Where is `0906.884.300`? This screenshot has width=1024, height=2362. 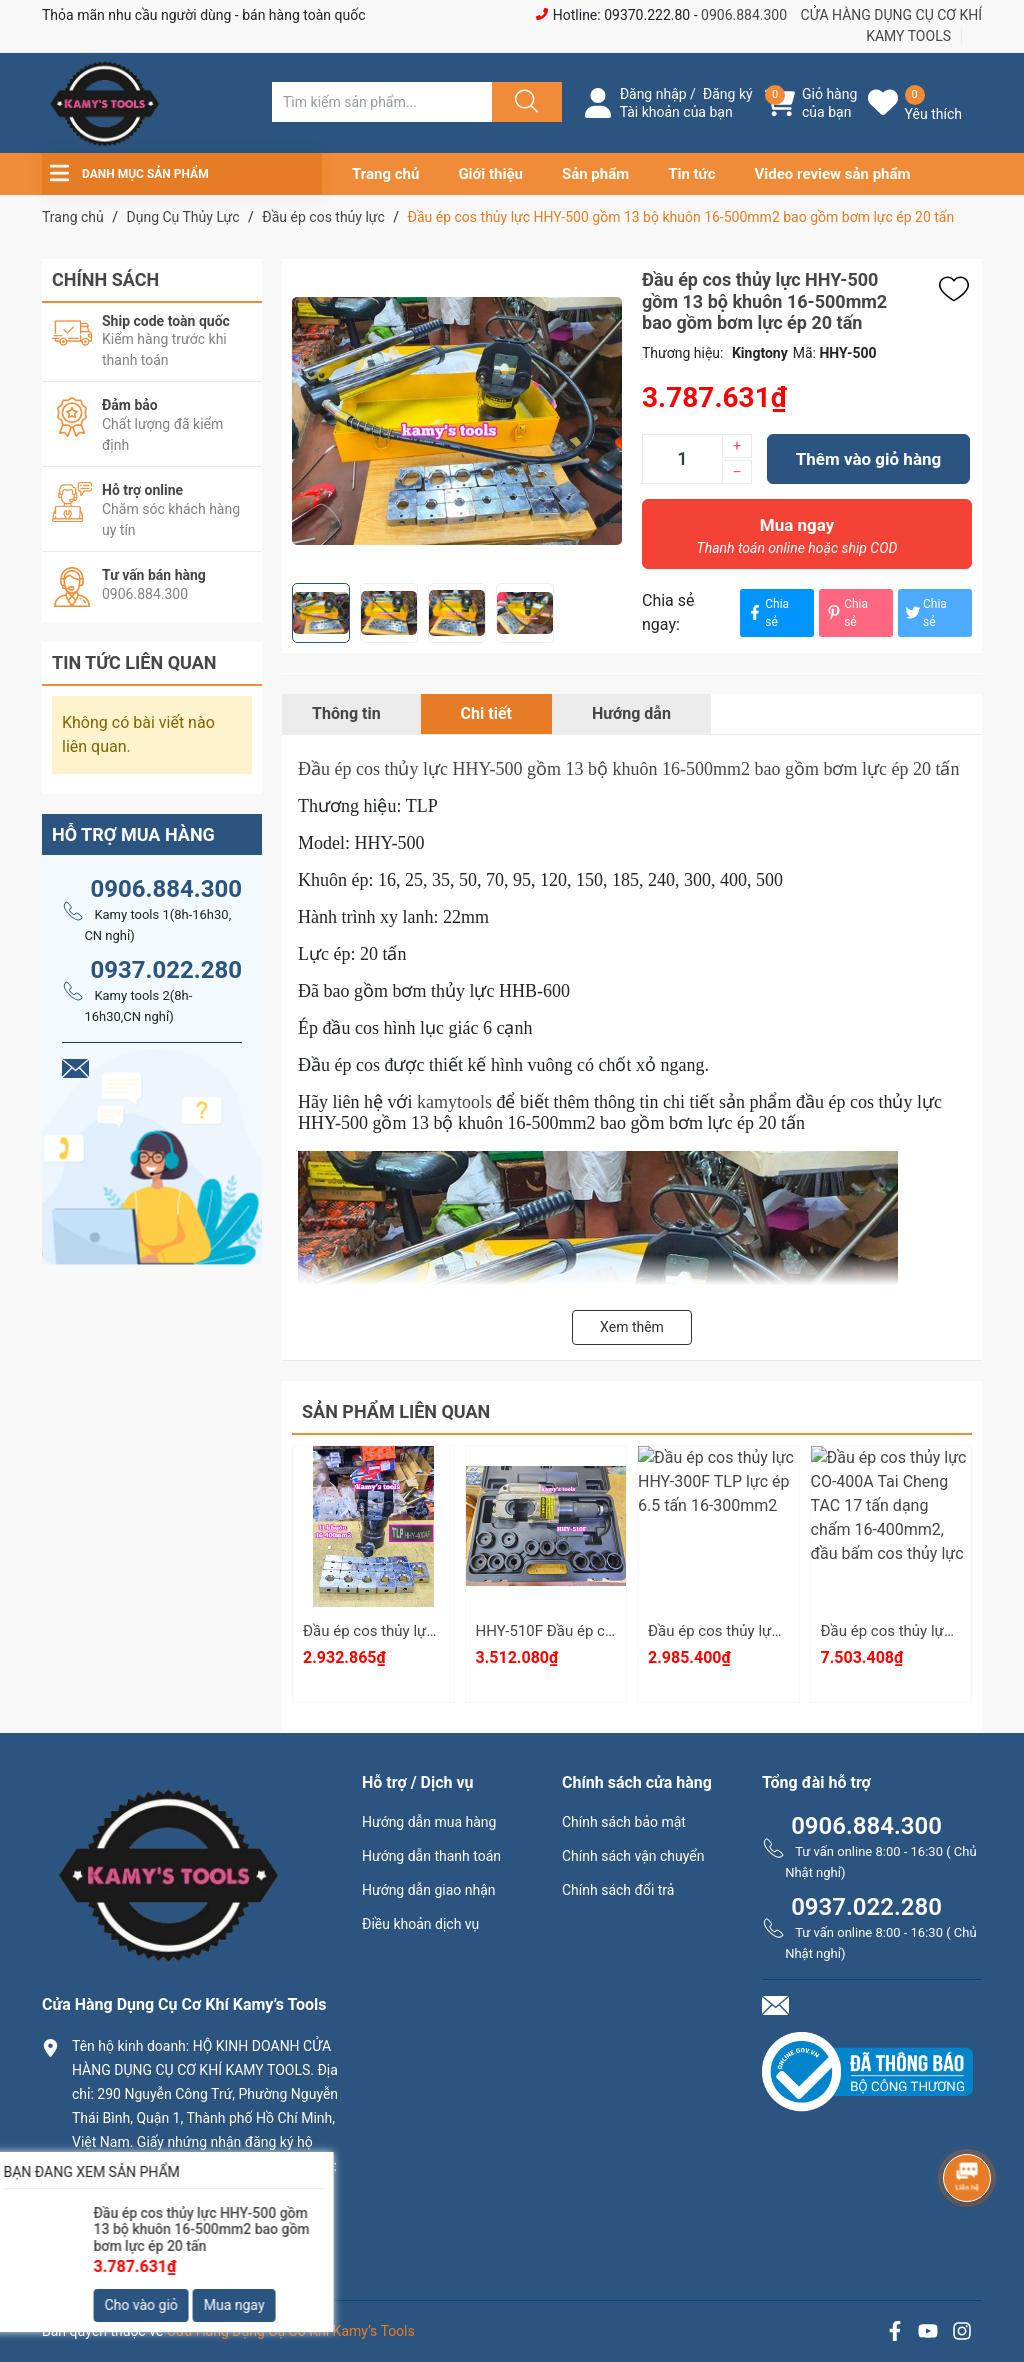 0906.884.300 is located at coordinates (744, 15).